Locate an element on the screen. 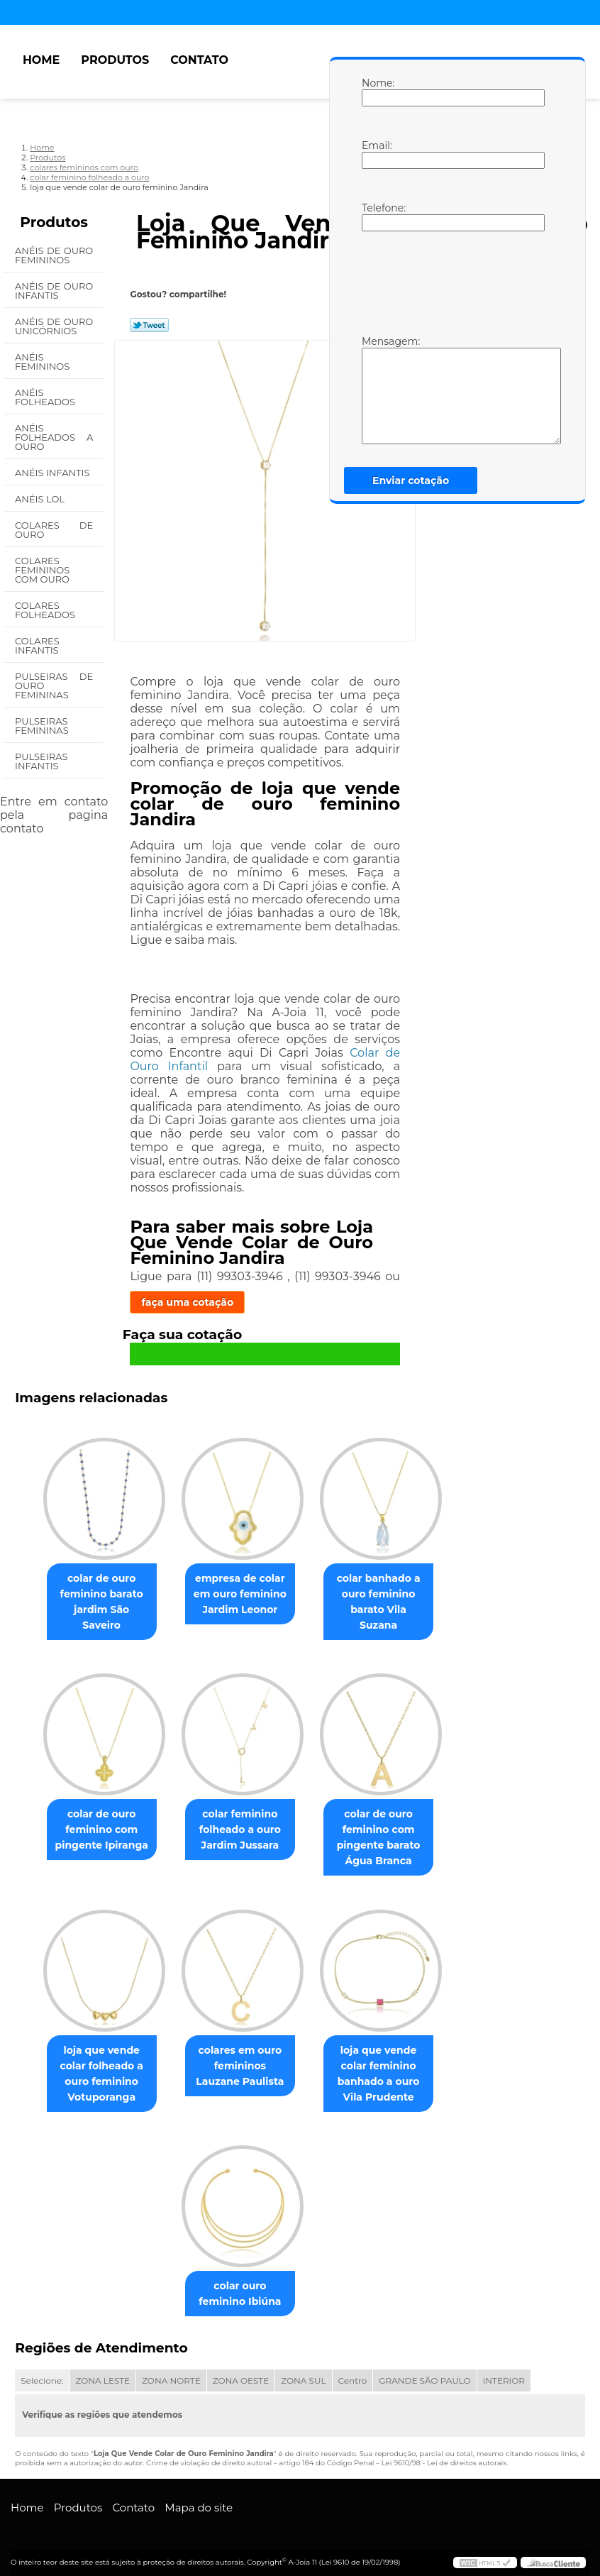 This screenshot has height=2576, width=600. ZONA SUL is located at coordinates (303, 2370).